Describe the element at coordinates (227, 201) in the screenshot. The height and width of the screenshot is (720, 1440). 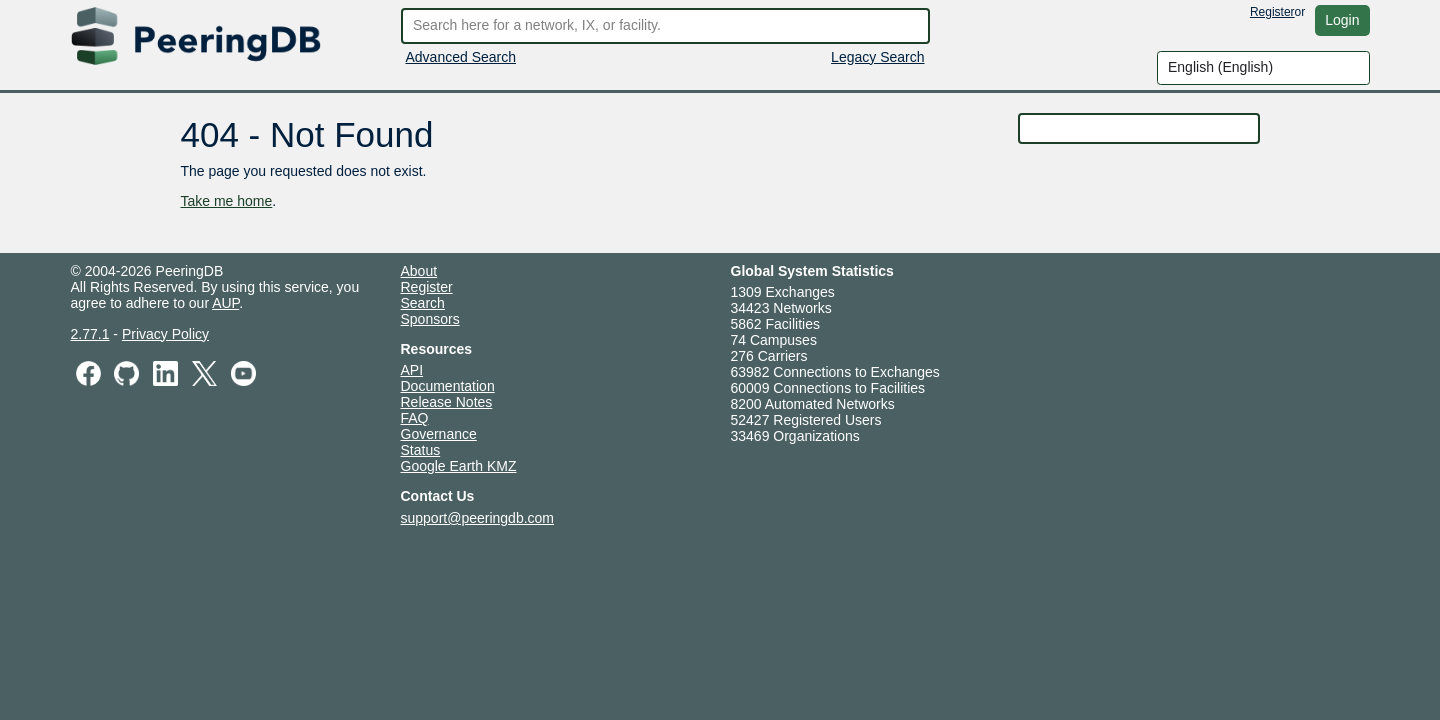
I see `Take me home` at that location.